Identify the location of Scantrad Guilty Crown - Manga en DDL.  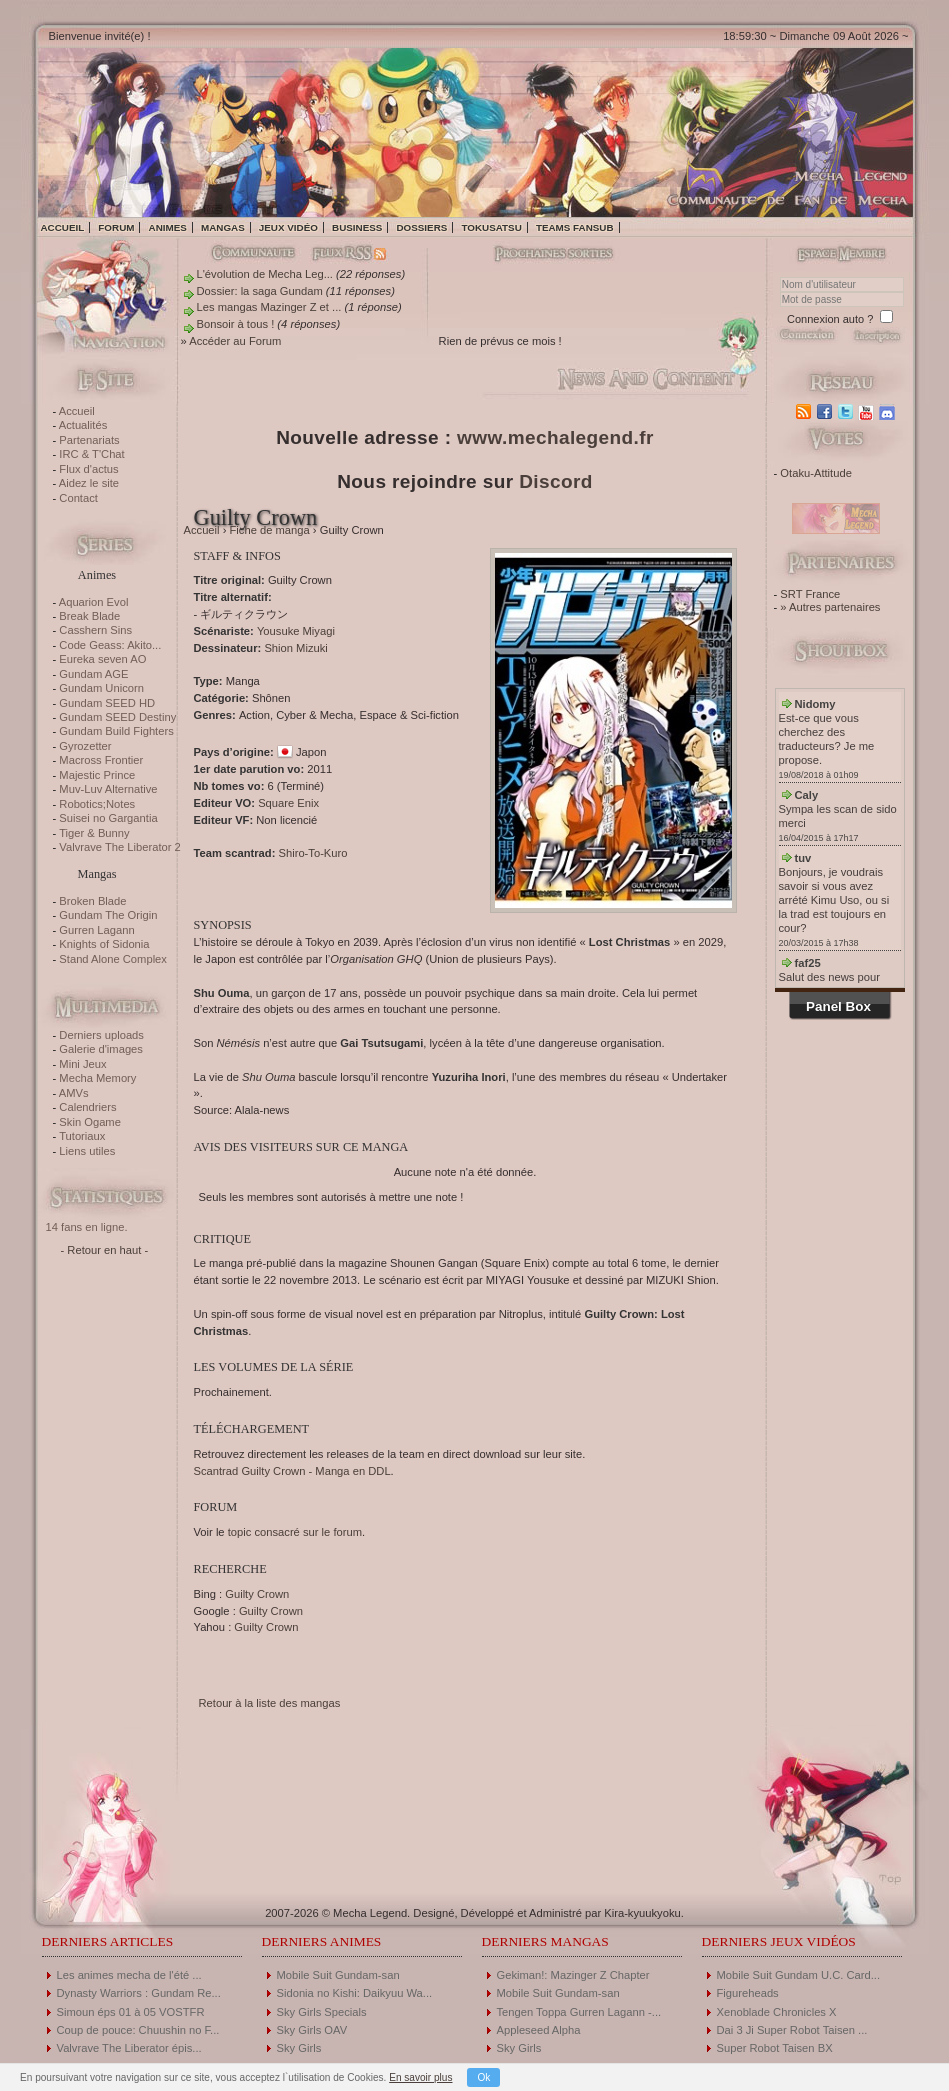
(292, 1471).